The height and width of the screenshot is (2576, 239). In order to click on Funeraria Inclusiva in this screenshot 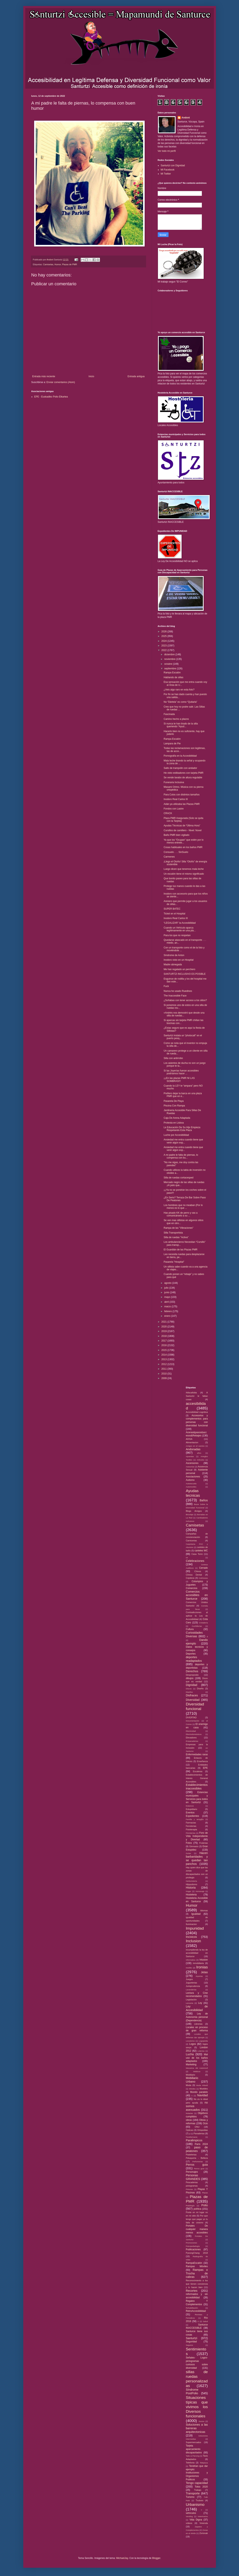, I will do `click(174, 782)`.